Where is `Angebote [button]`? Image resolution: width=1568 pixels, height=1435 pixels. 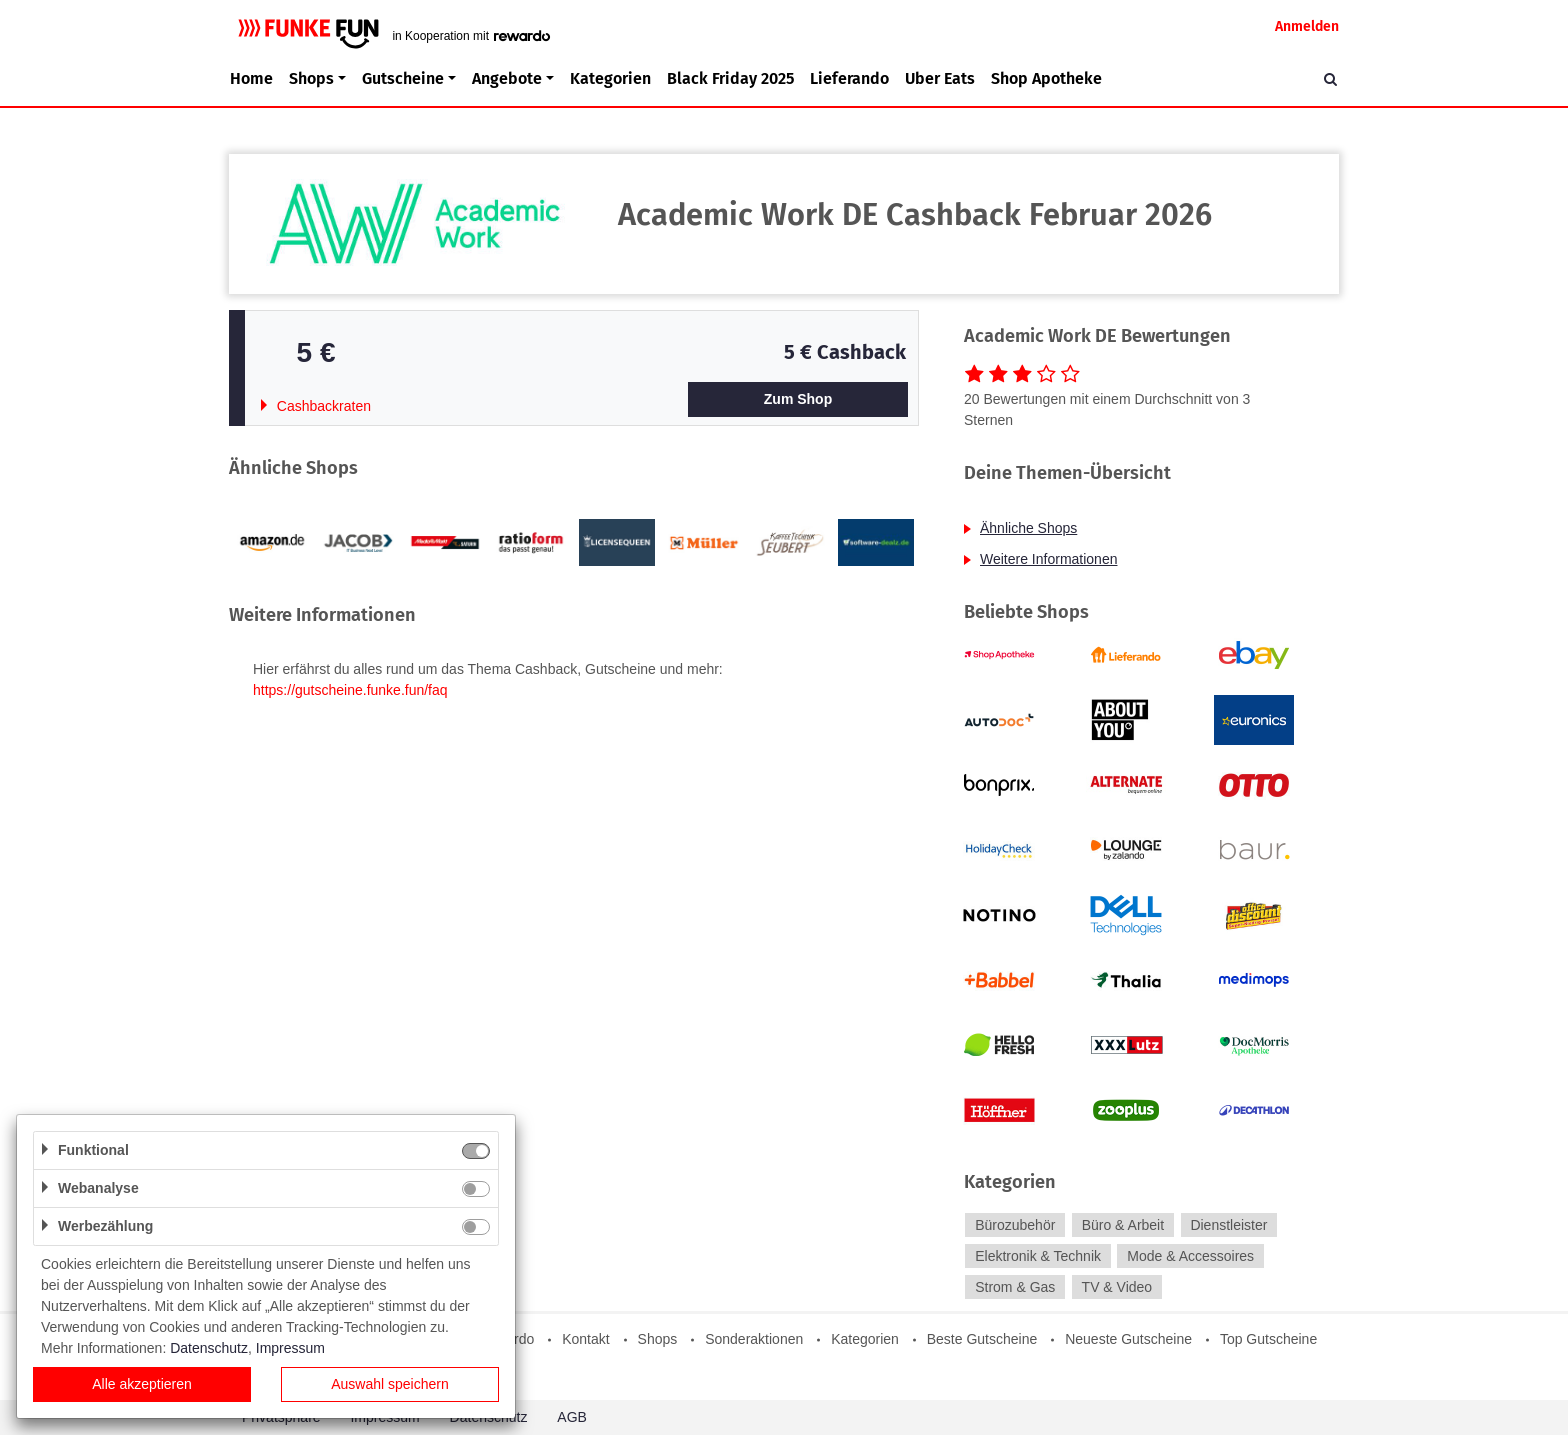
Angebote [button] is located at coordinates (507, 78).